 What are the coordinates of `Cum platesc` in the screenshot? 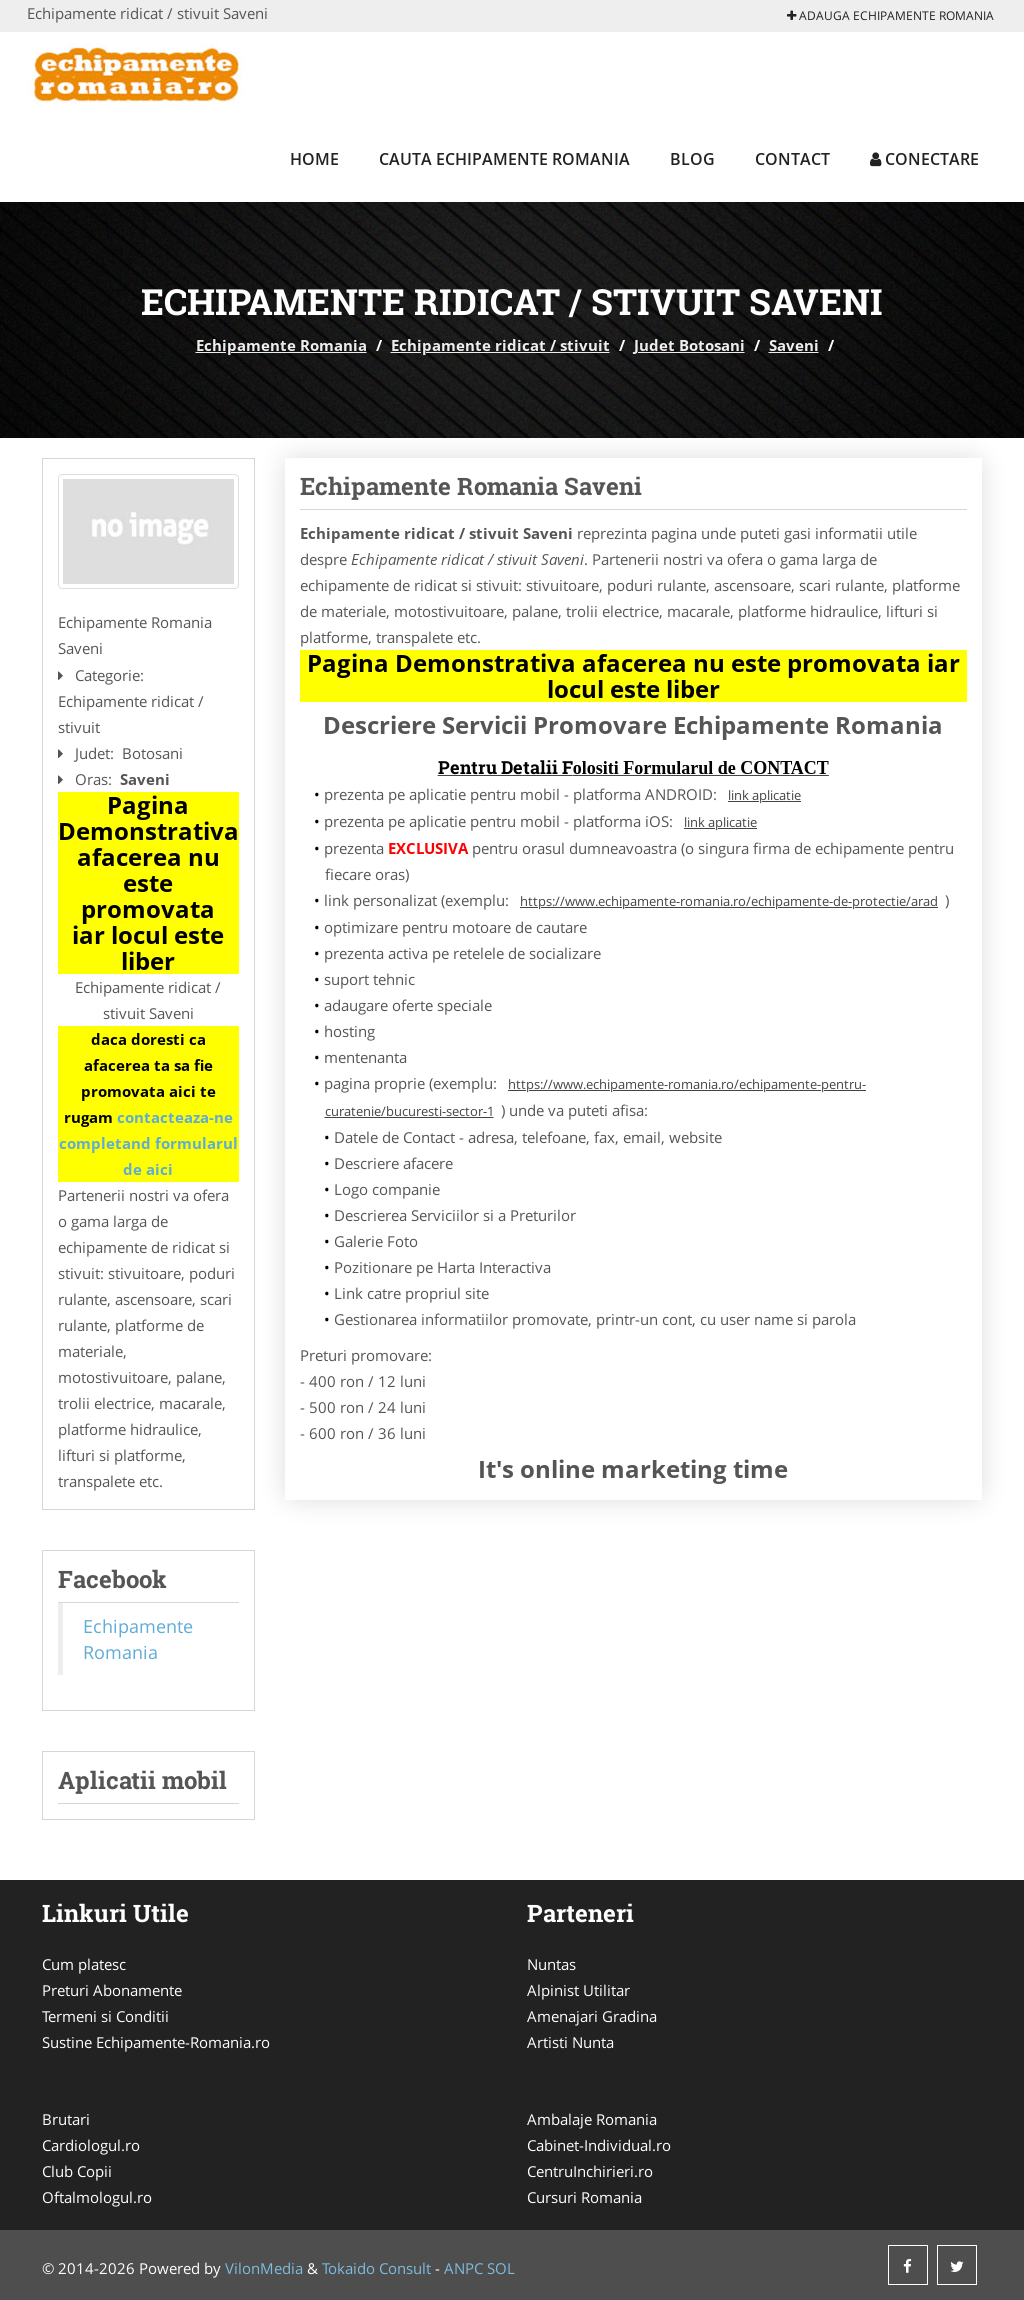 It's located at (84, 1964).